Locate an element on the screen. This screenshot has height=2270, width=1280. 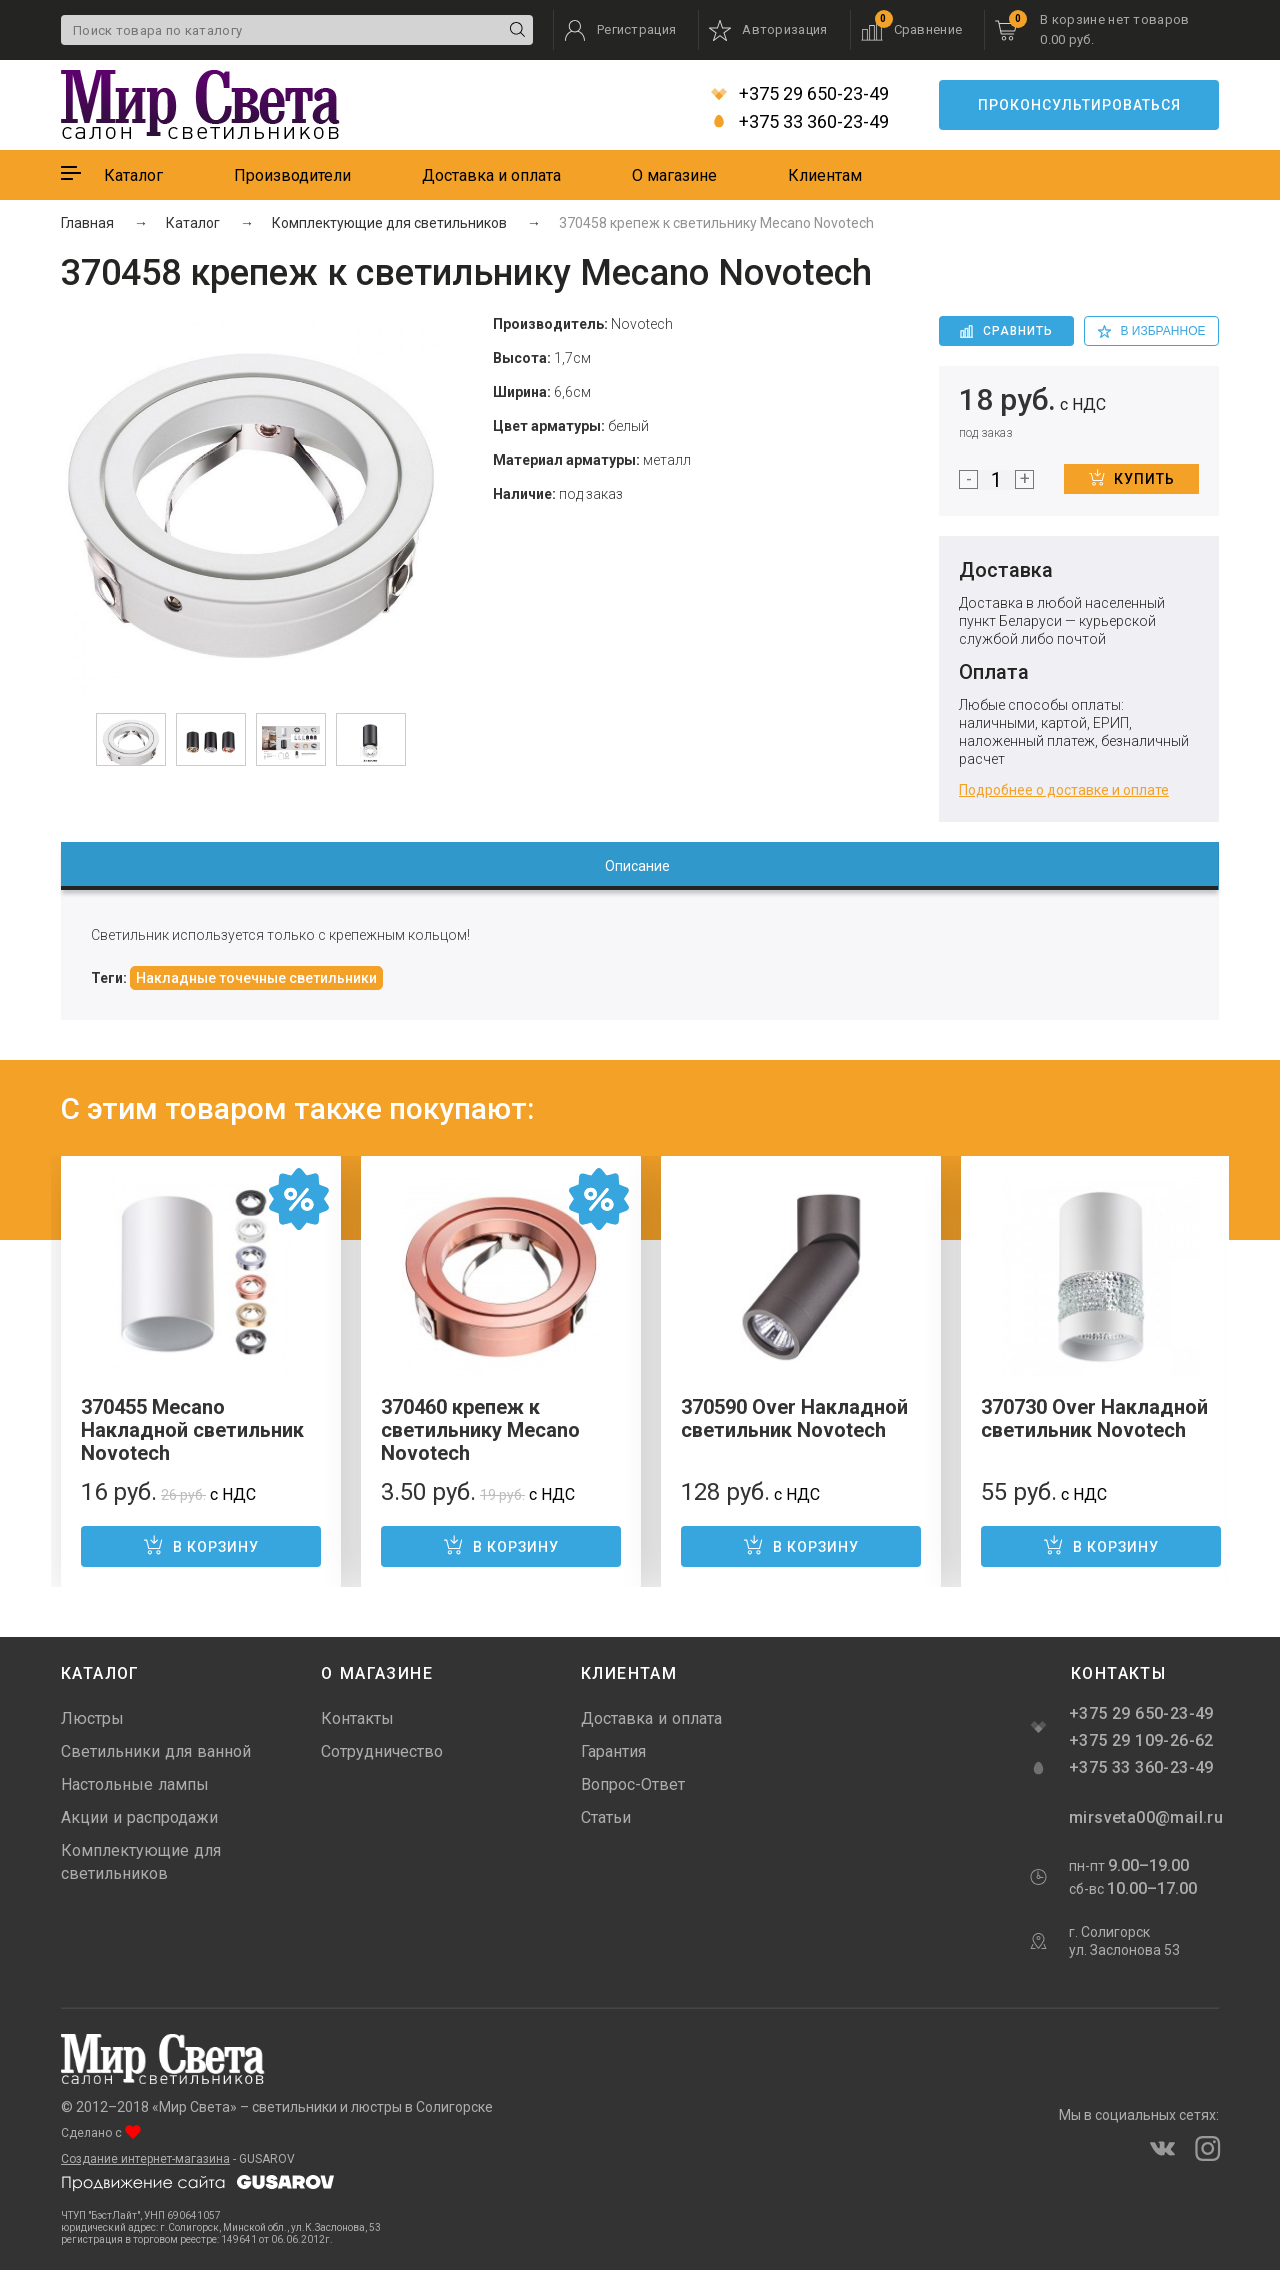
Люстры is located at coordinates (92, 1718).